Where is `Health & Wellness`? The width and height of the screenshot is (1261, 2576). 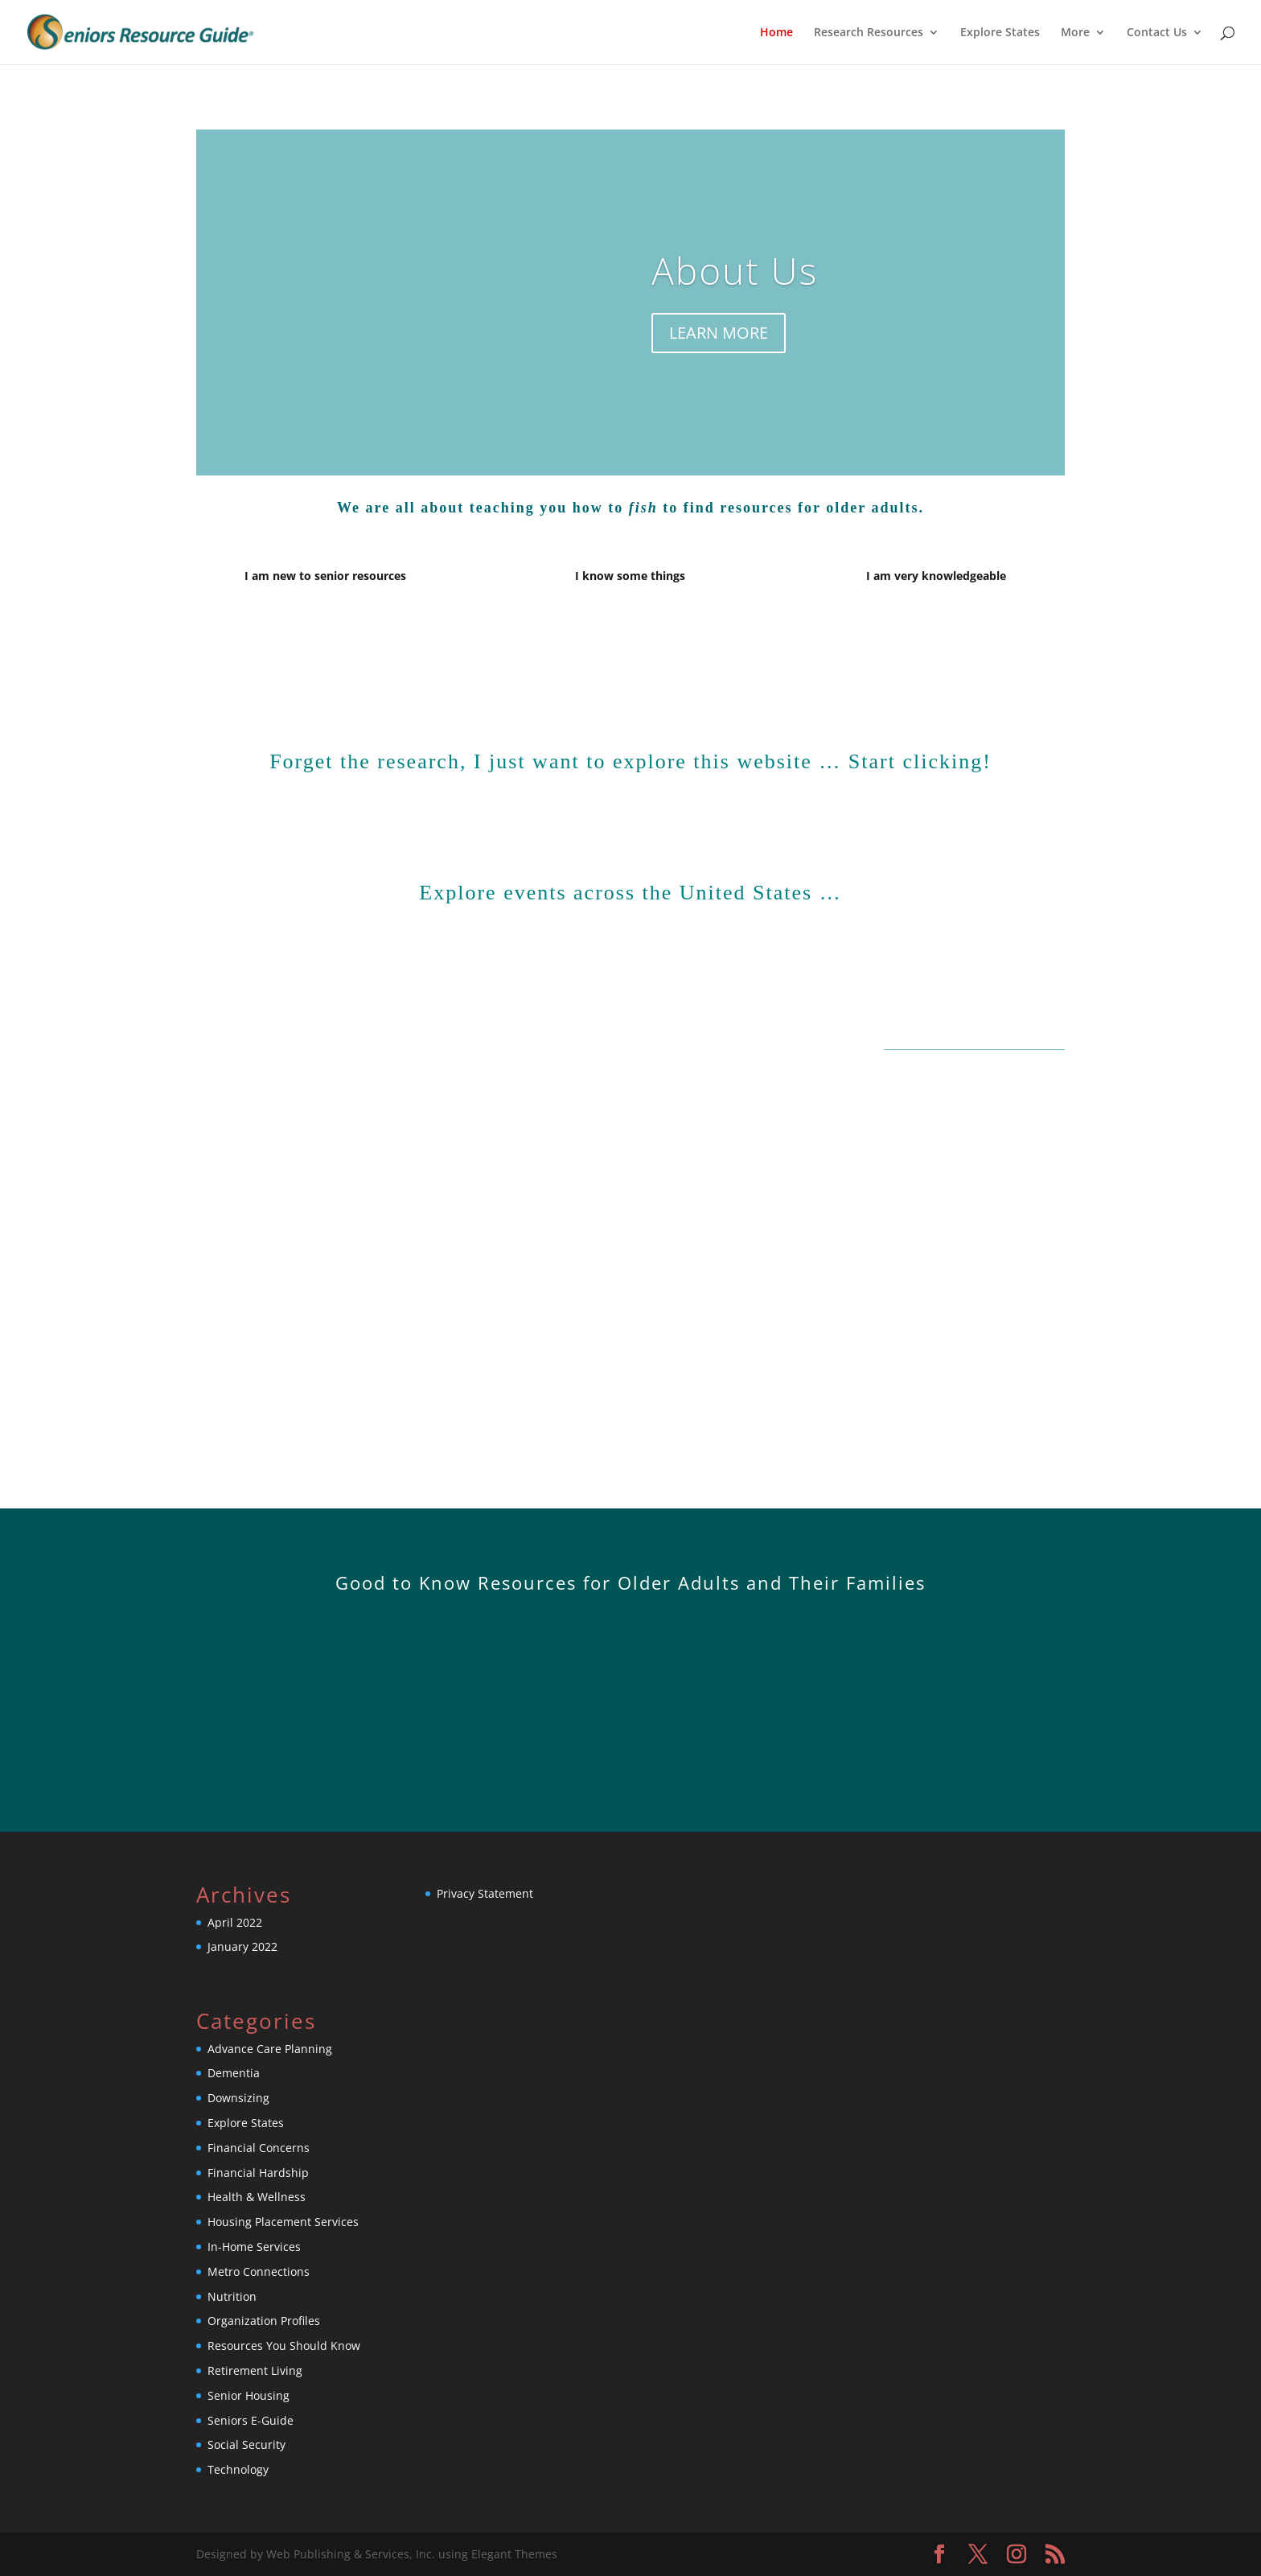 Health & Wellness is located at coordinates (256, 2196).